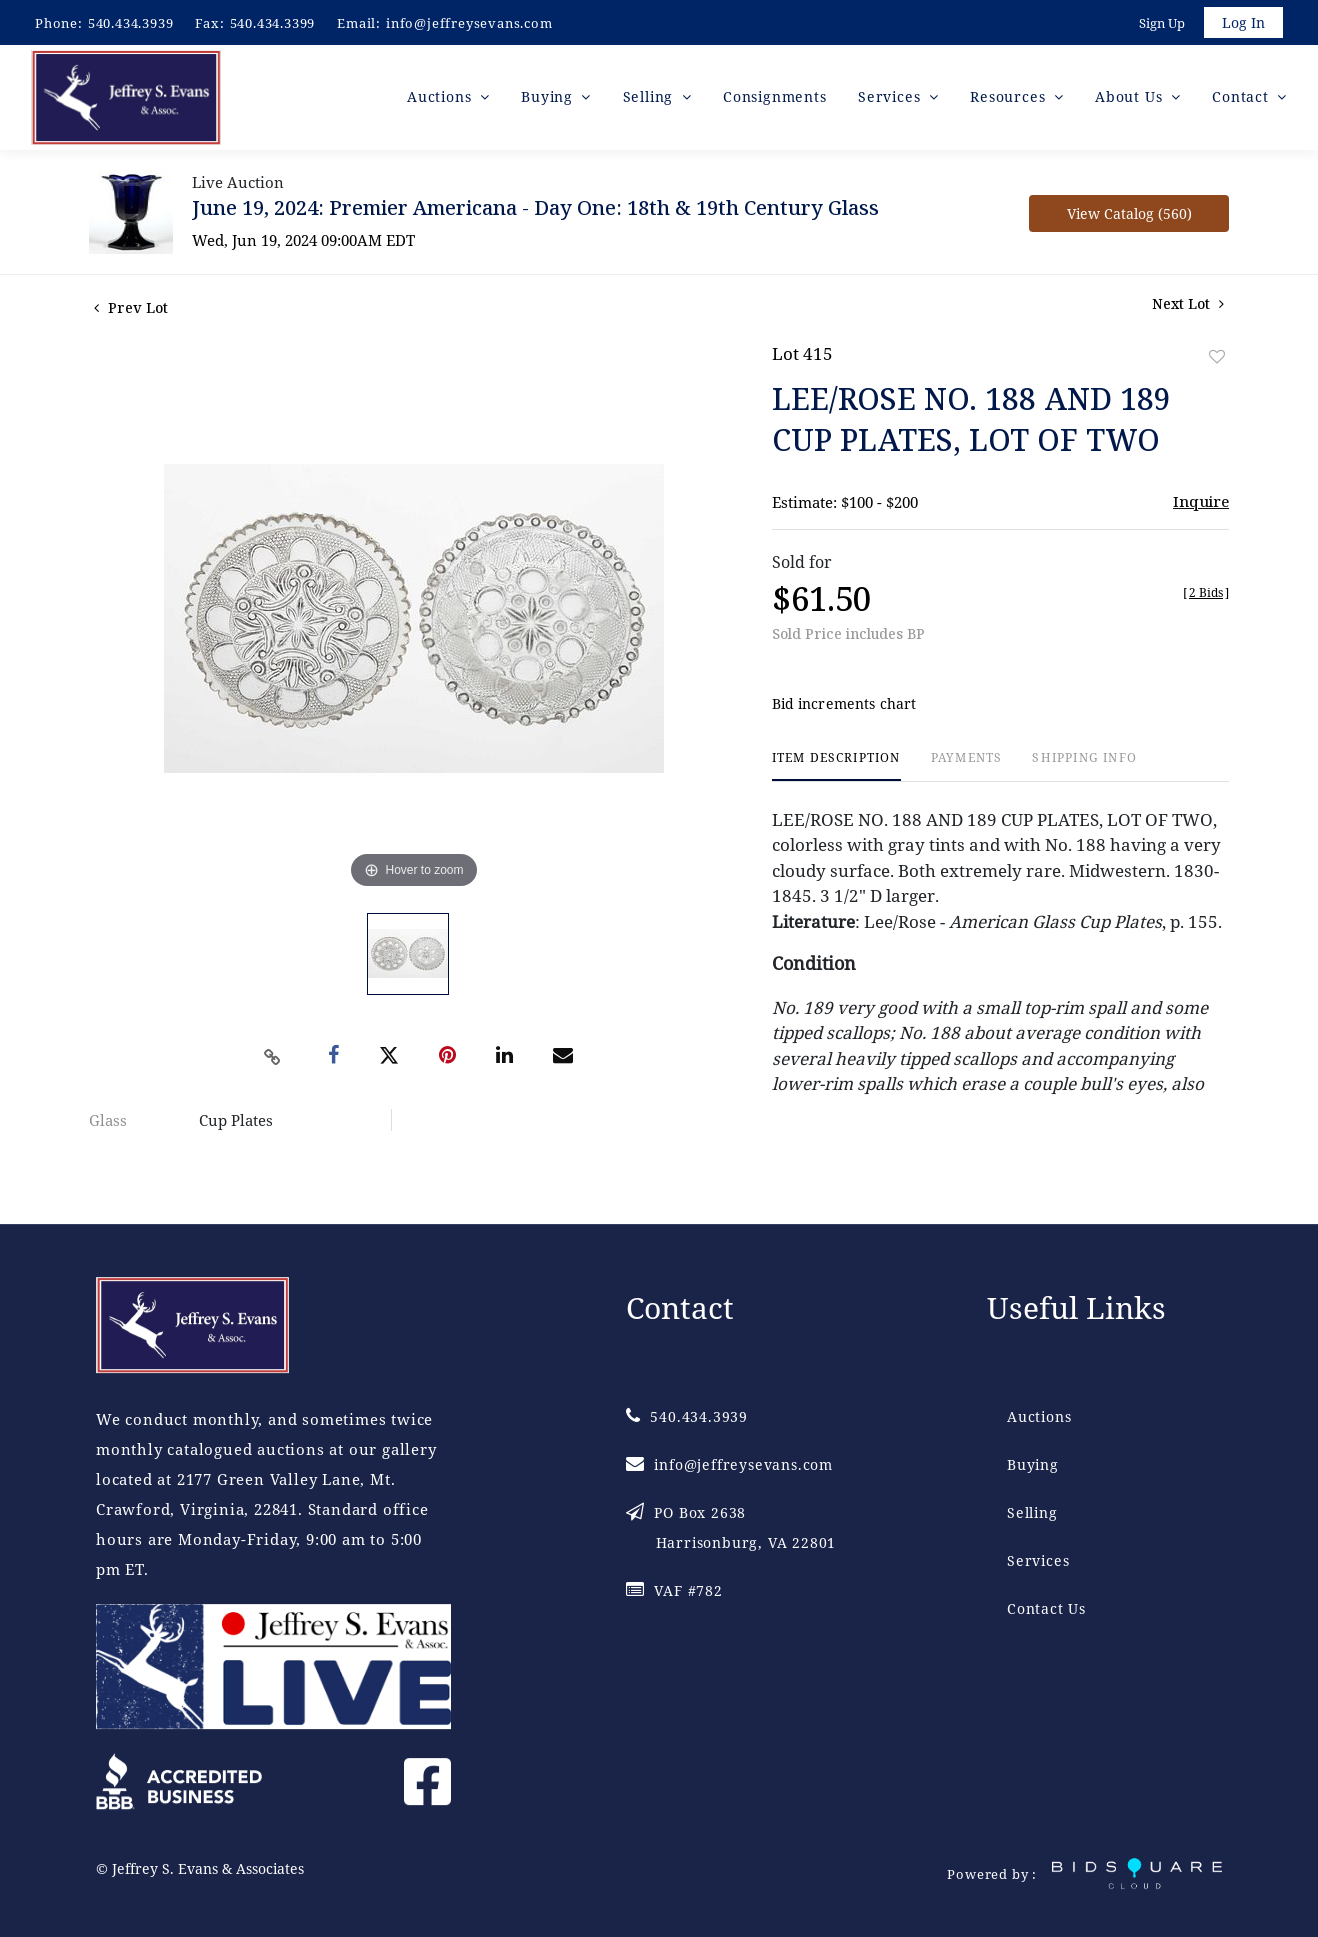 This screenshot has width=1318, height=1937. I want to click on Contact [button], so click(1242, 99).